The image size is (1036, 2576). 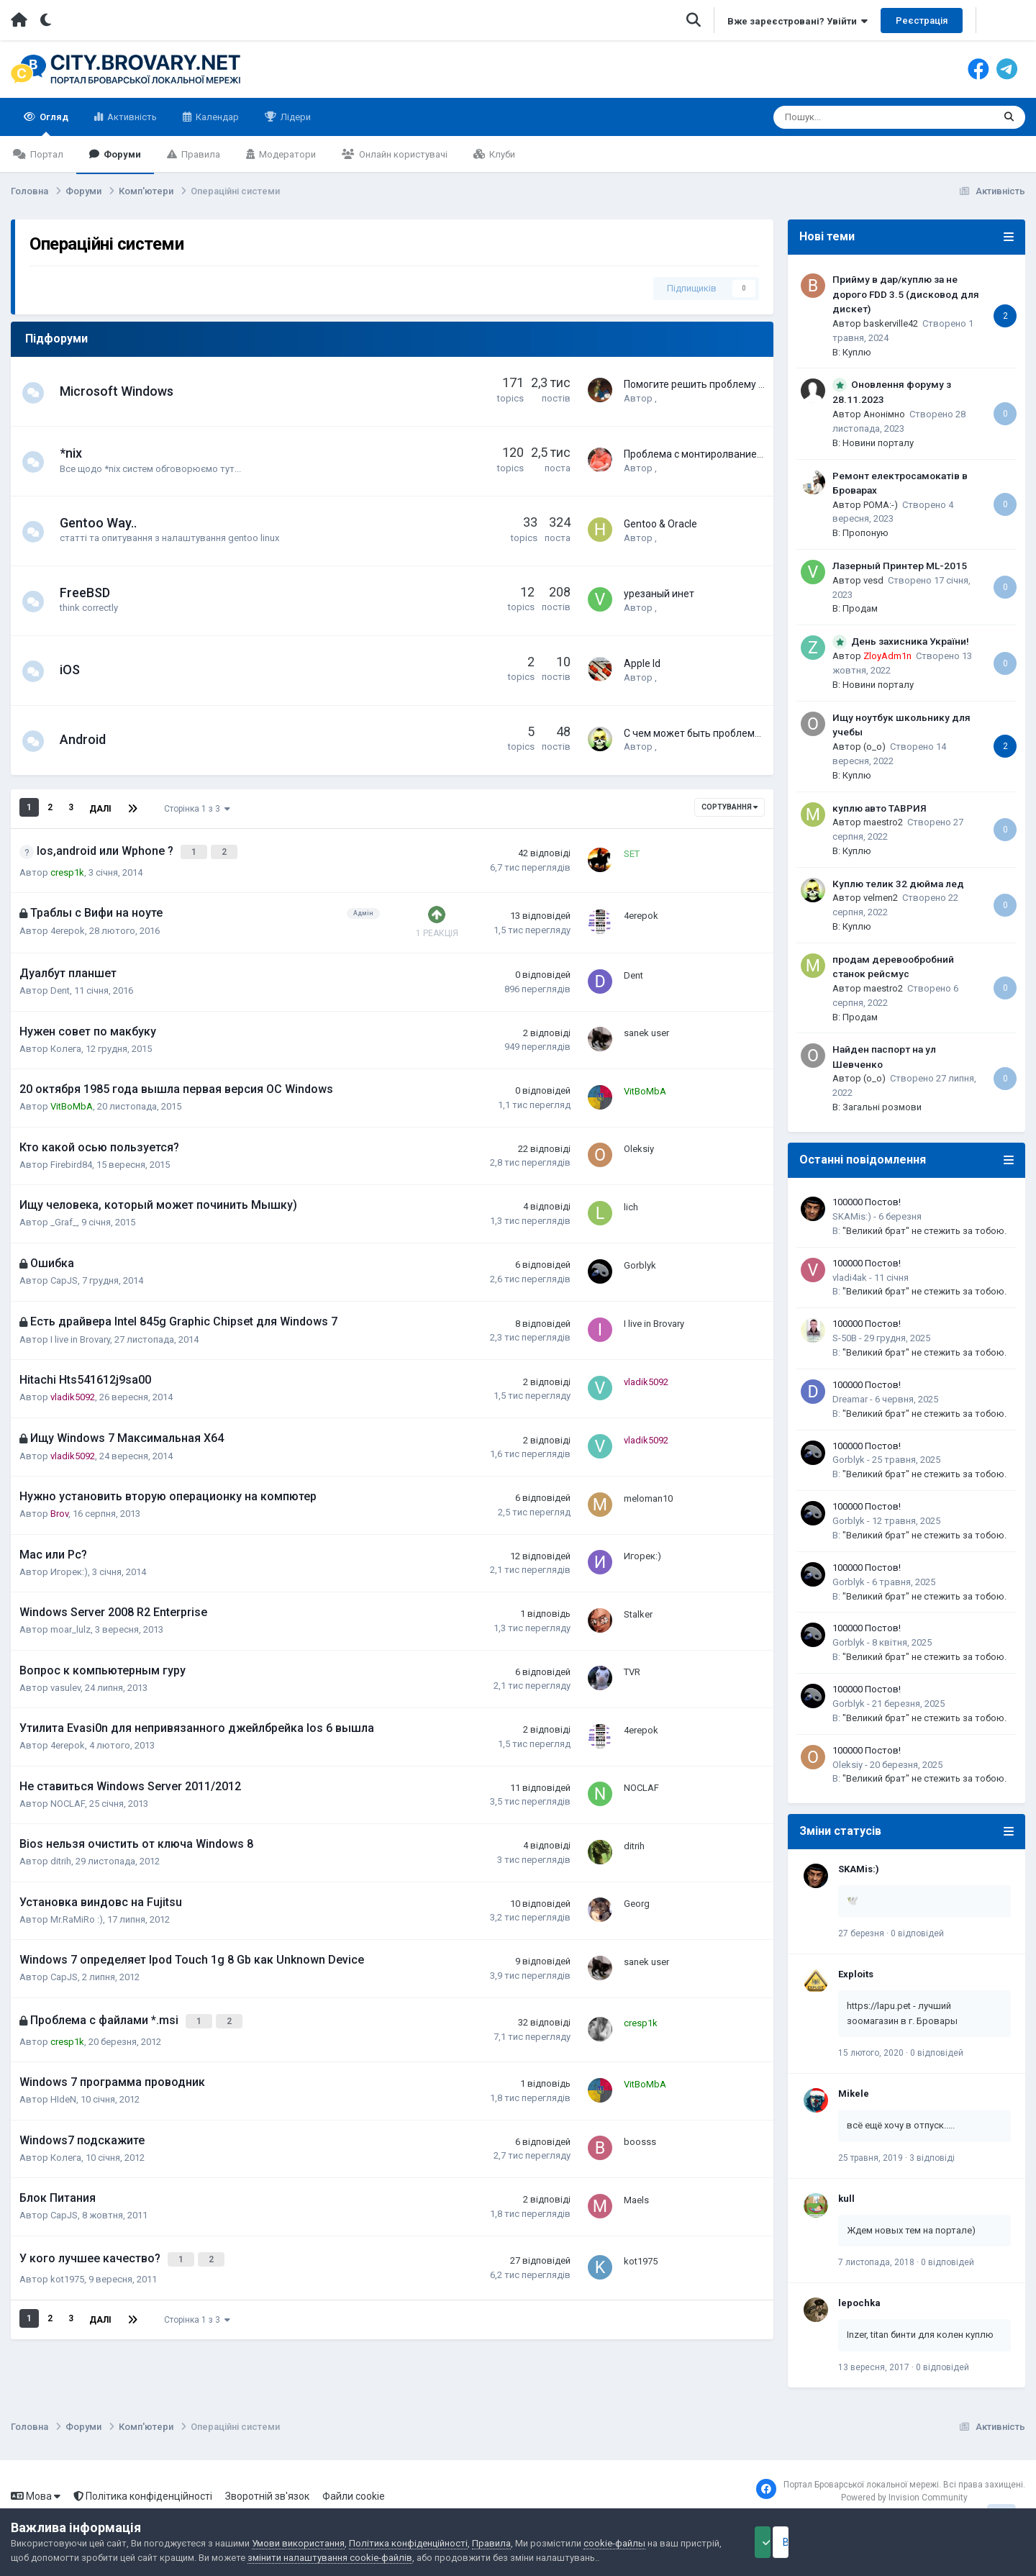 What do you see at coordinates (80, 1330) in the screenshot?
I see `I live in Brovary` at bounding box center [80, 1330].